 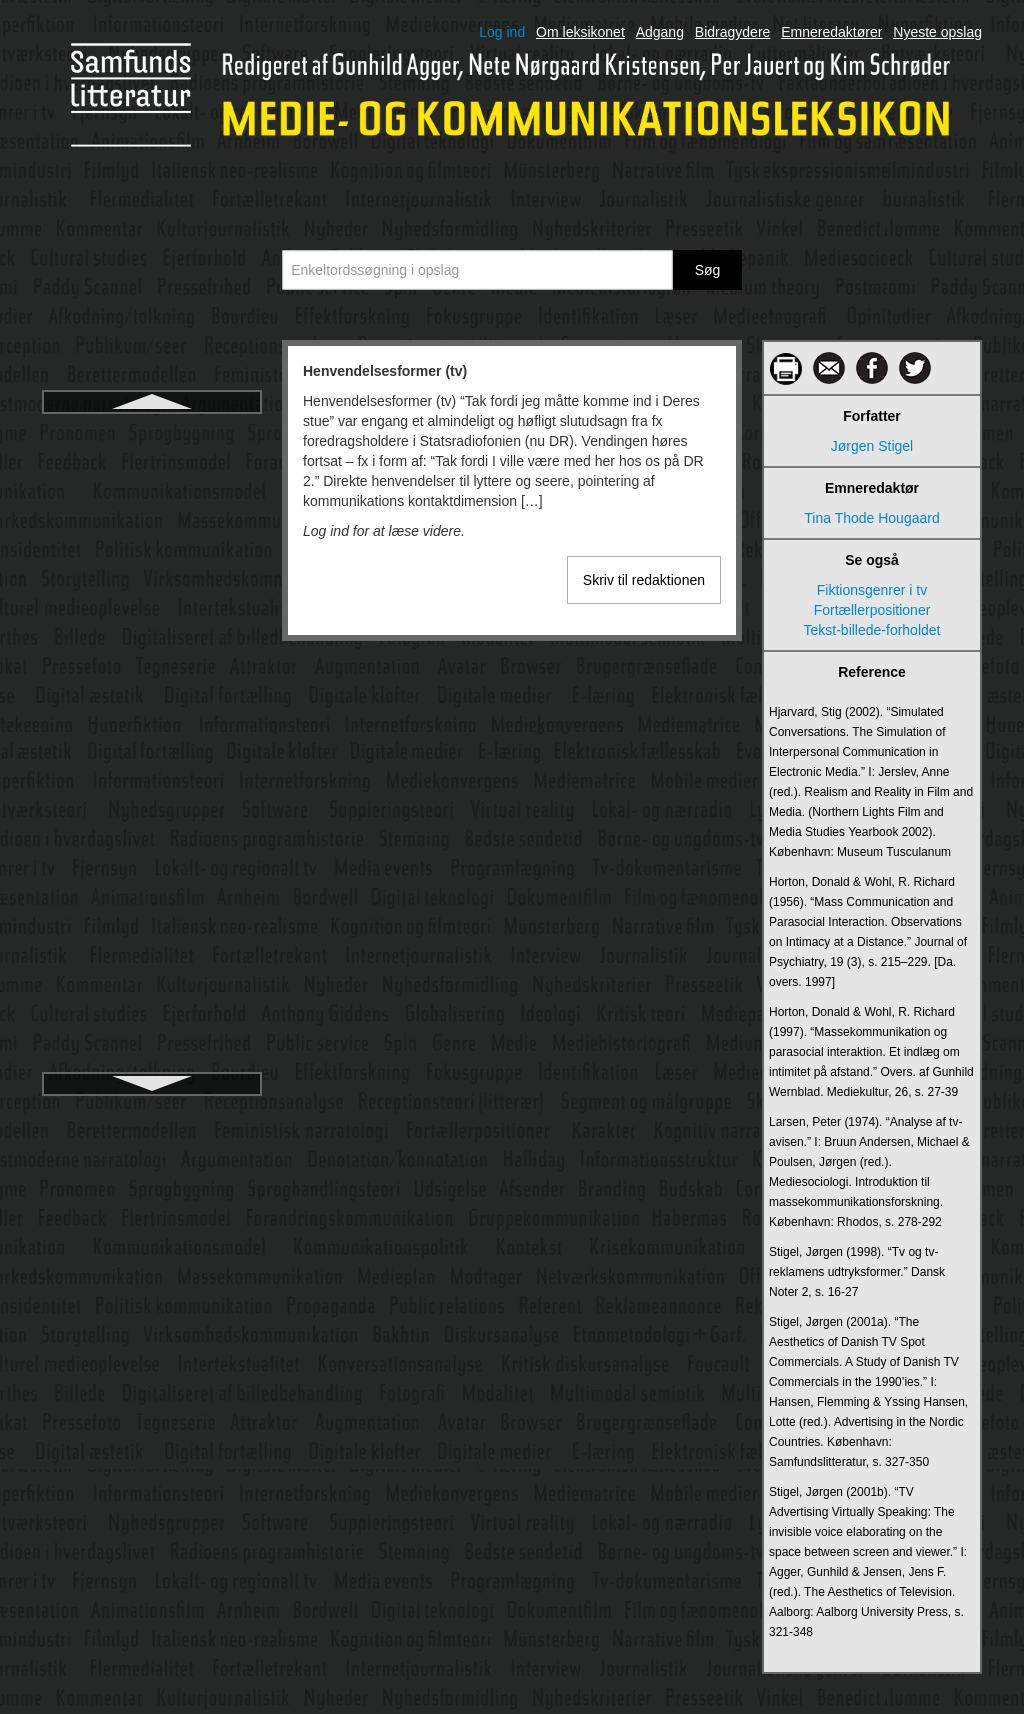 I want to click on Historiske film, so click(x=151, y=505).